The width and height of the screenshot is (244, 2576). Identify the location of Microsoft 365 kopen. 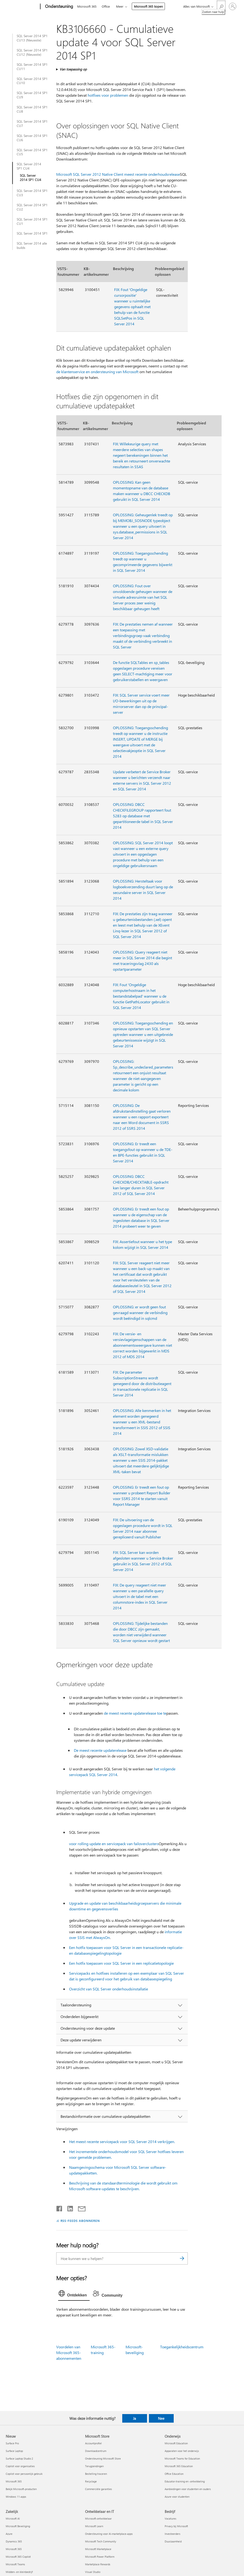
(148, 6).